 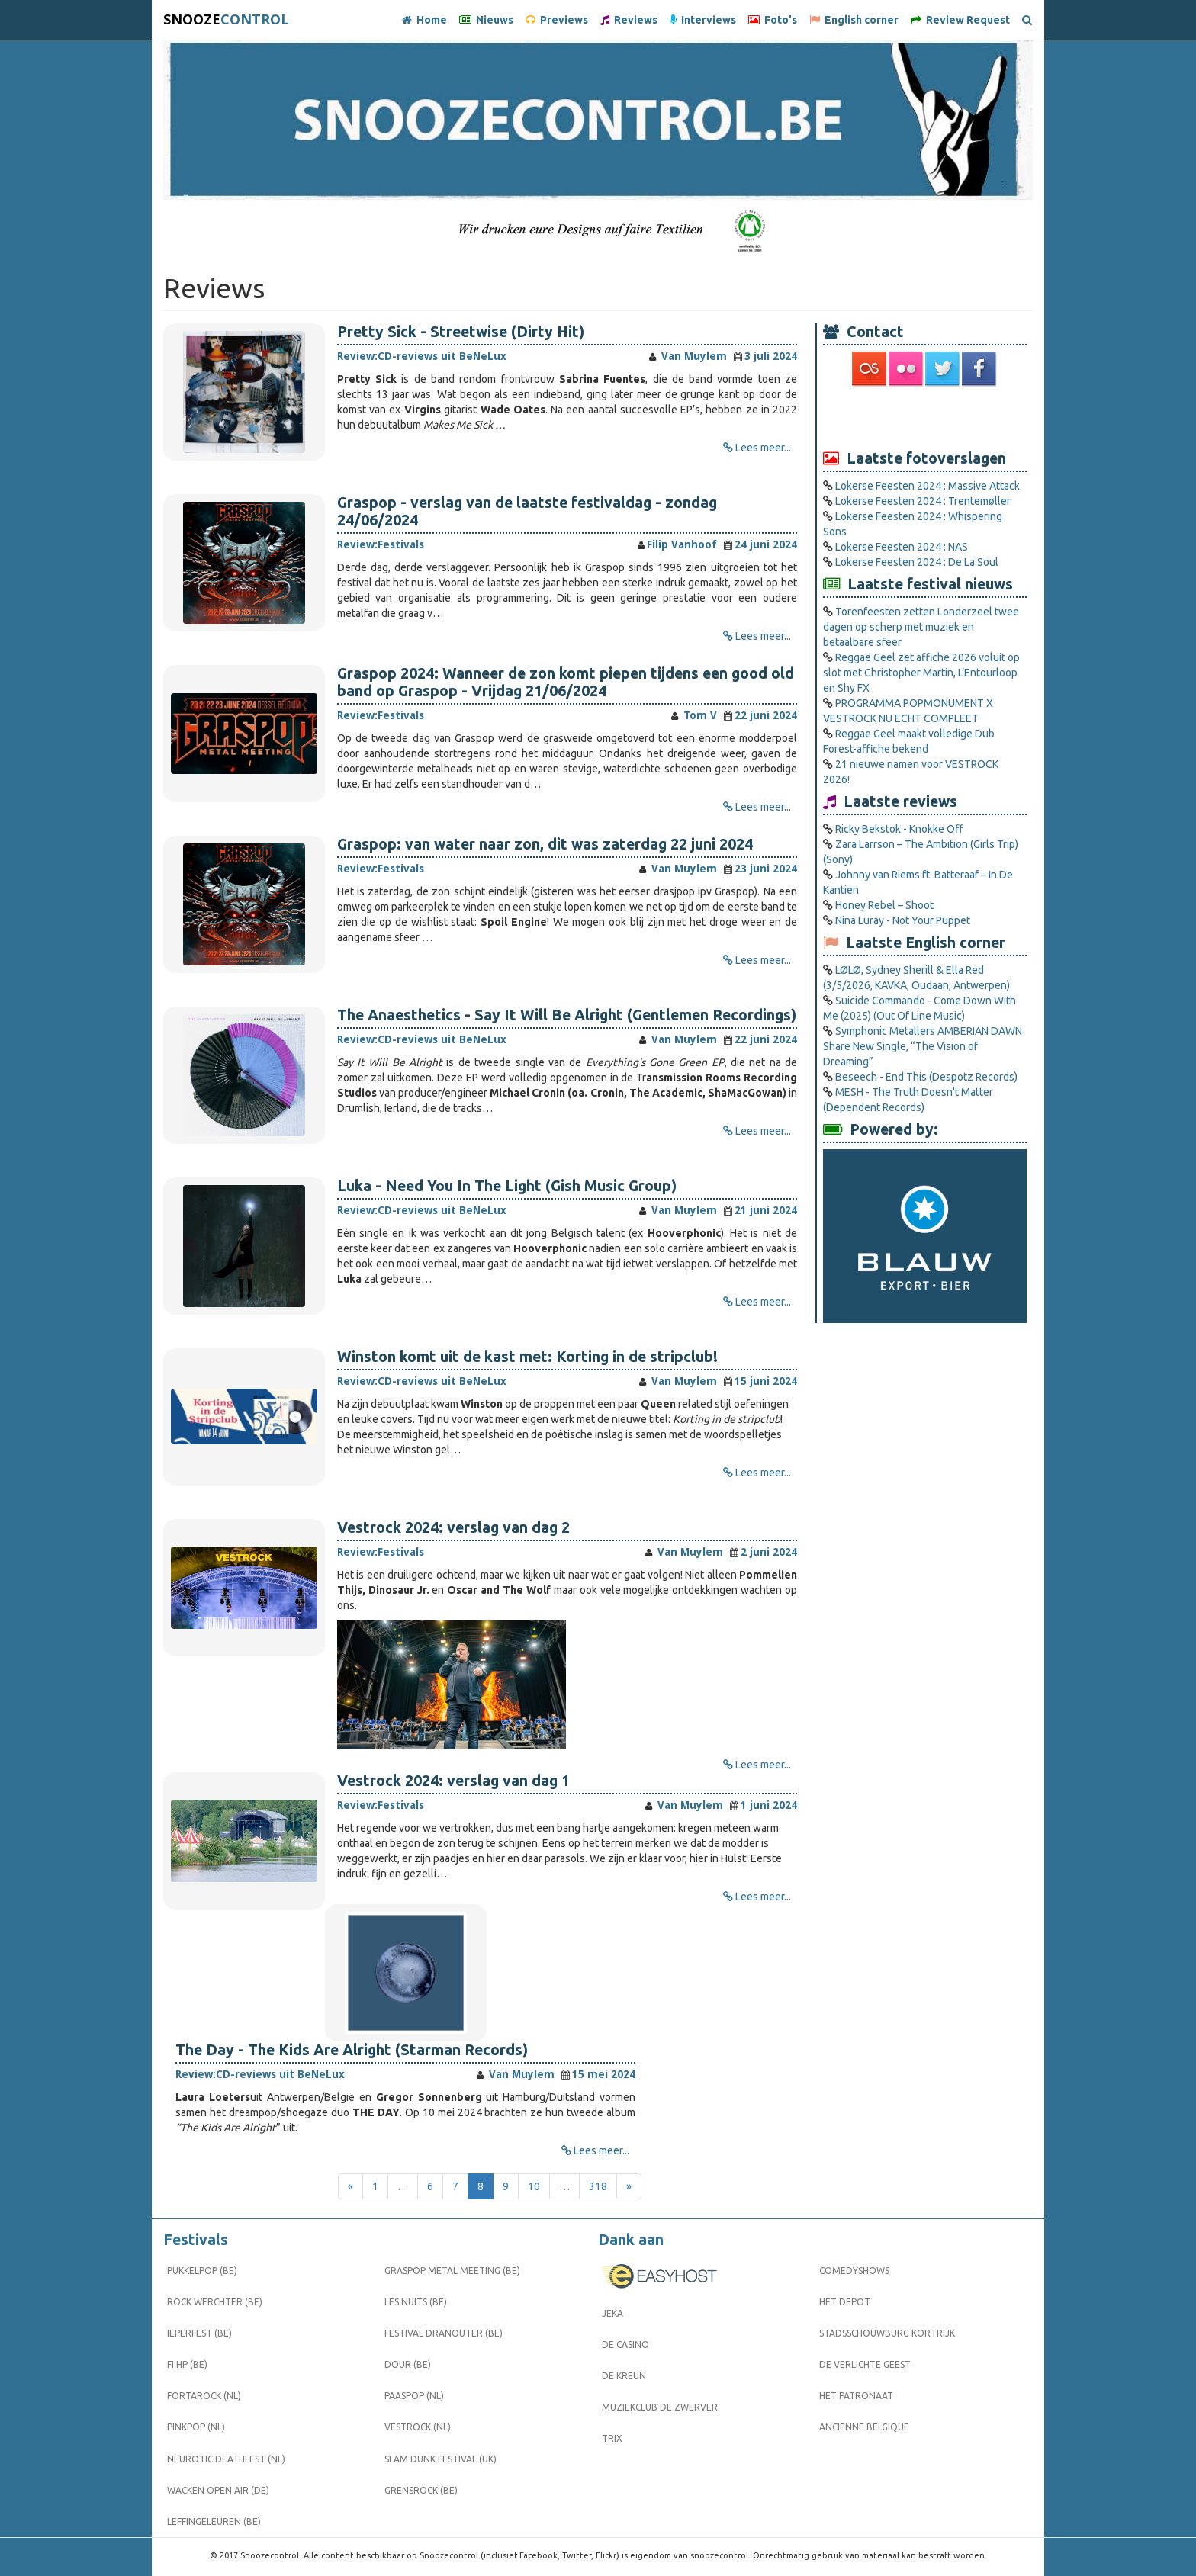 What do you see at coordinates (899, 829) in the screenshot?
I see `Ricky Bekstok - Knokke Off` at bounding box center [899, 829].